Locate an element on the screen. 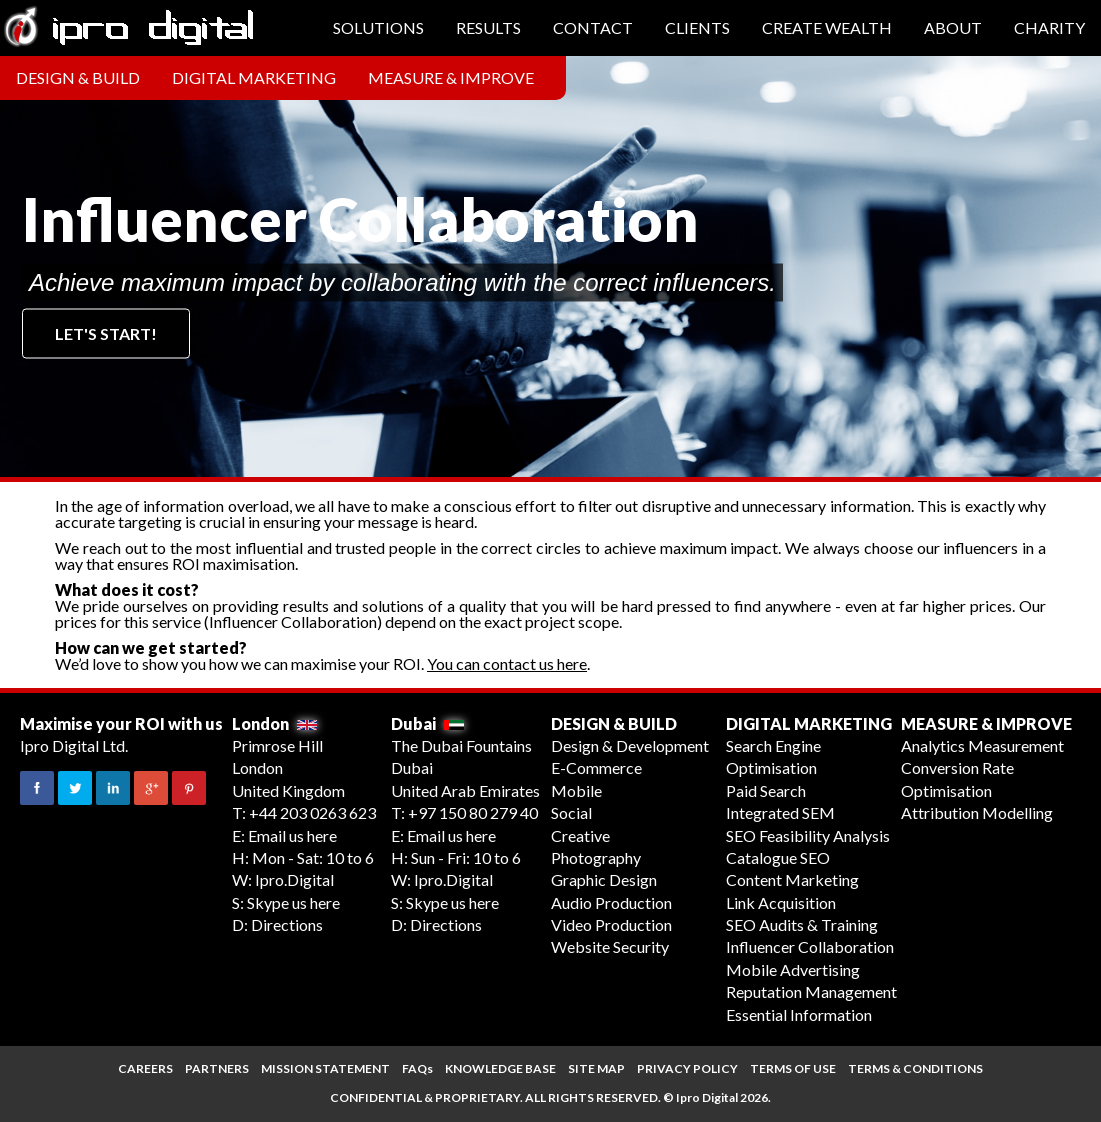 The height and width of the screenshot is (1122, 1101). TERMS OF USE is located at coordinates (793, 1068).